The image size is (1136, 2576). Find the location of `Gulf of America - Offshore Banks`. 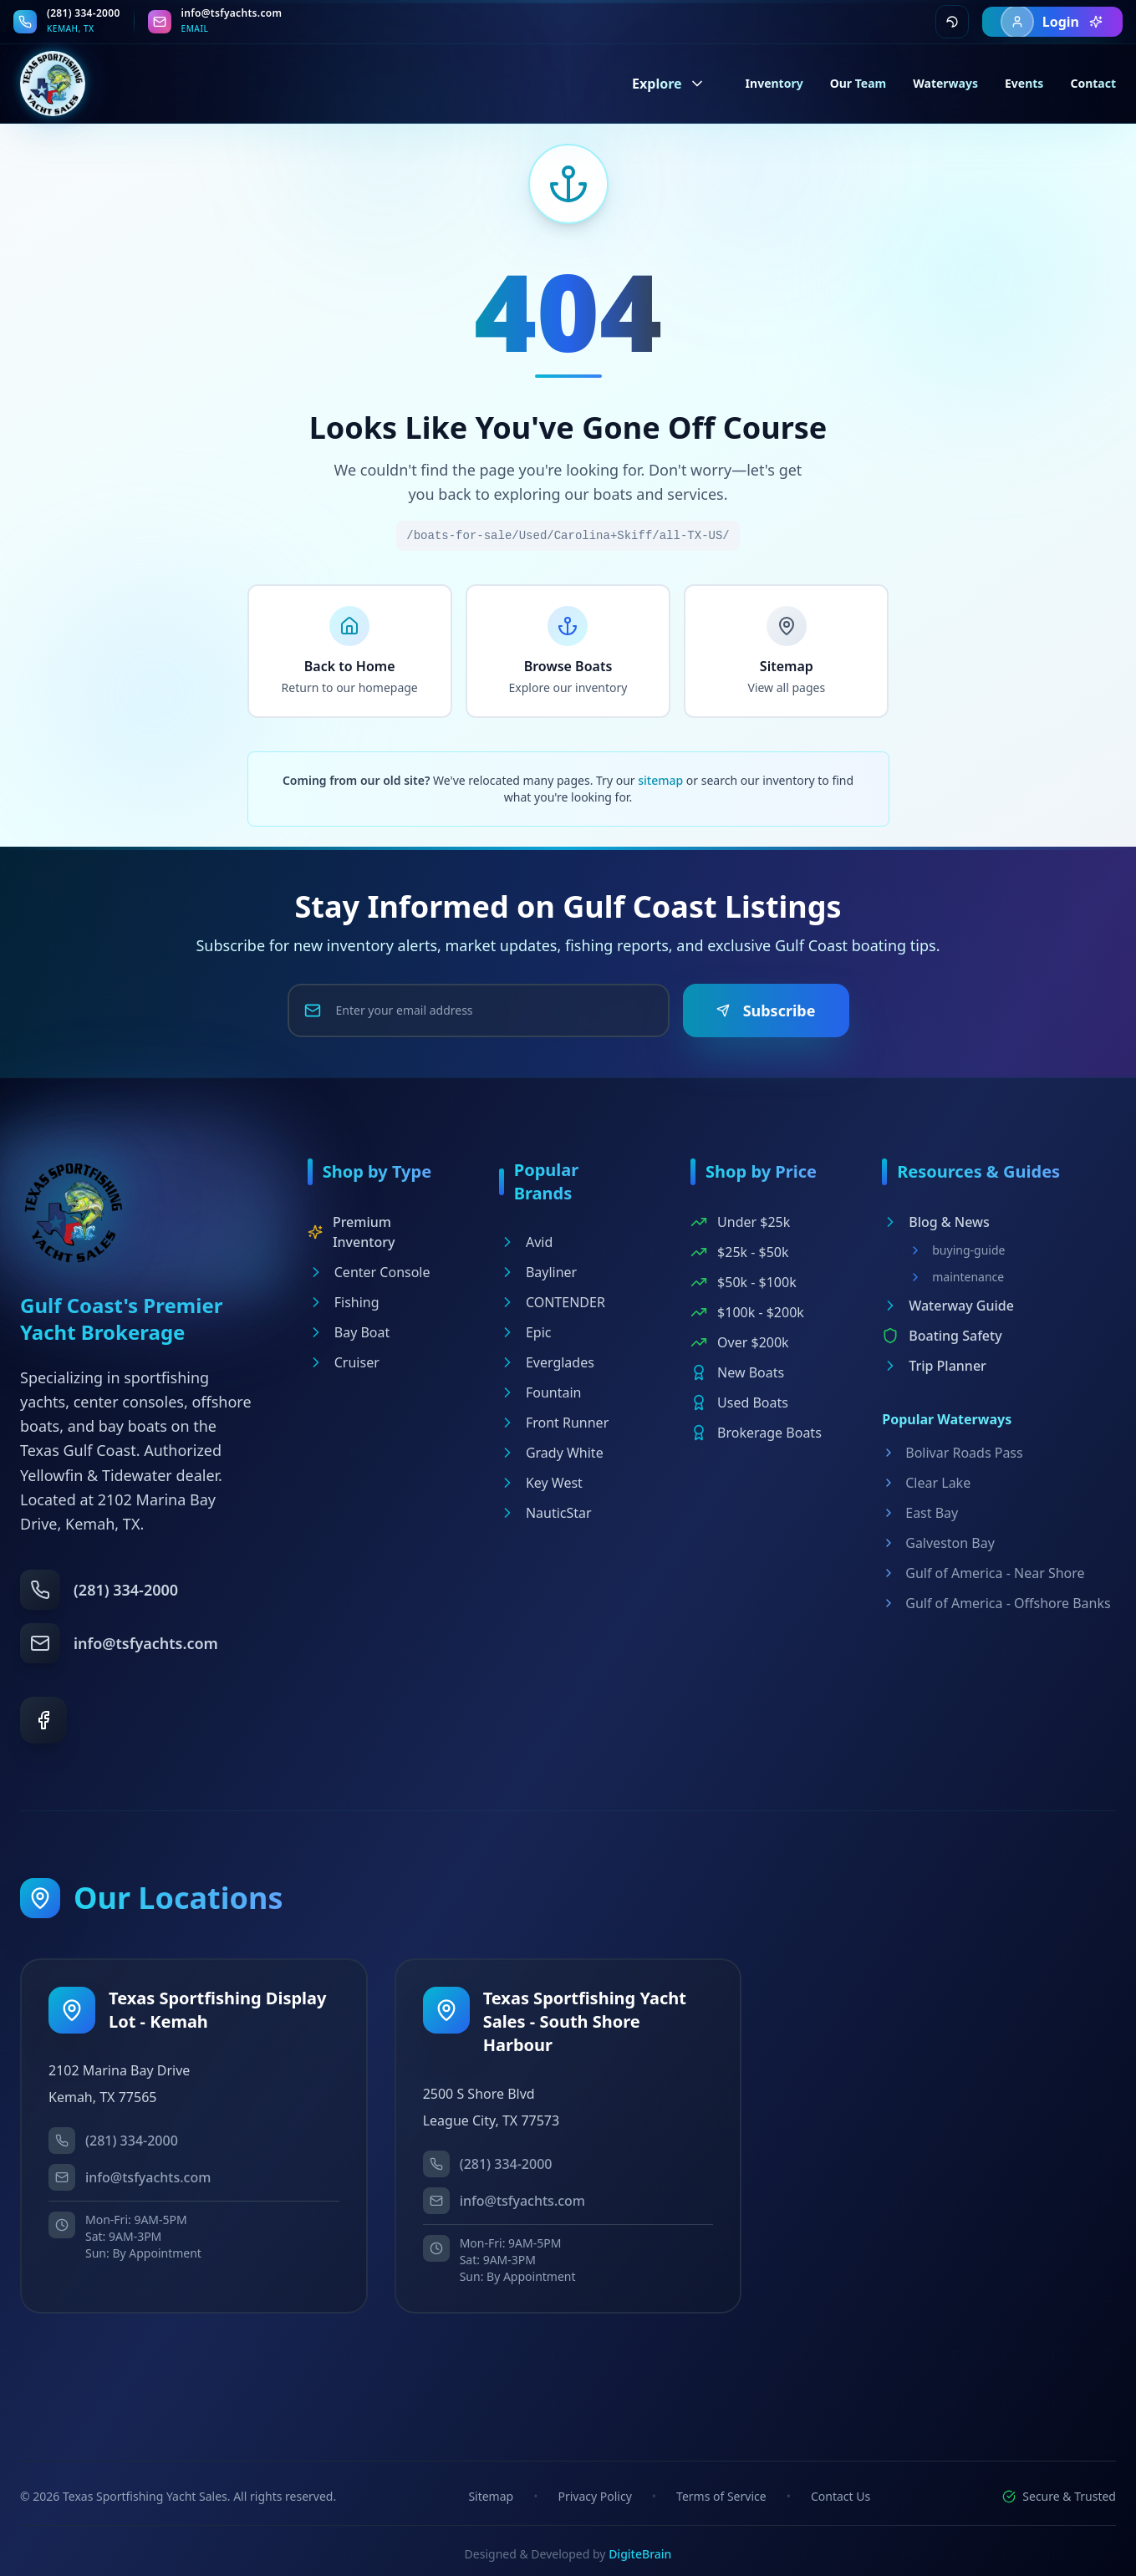

Gulf of America - Offshore Banks is located at coordinates (996, 1603).